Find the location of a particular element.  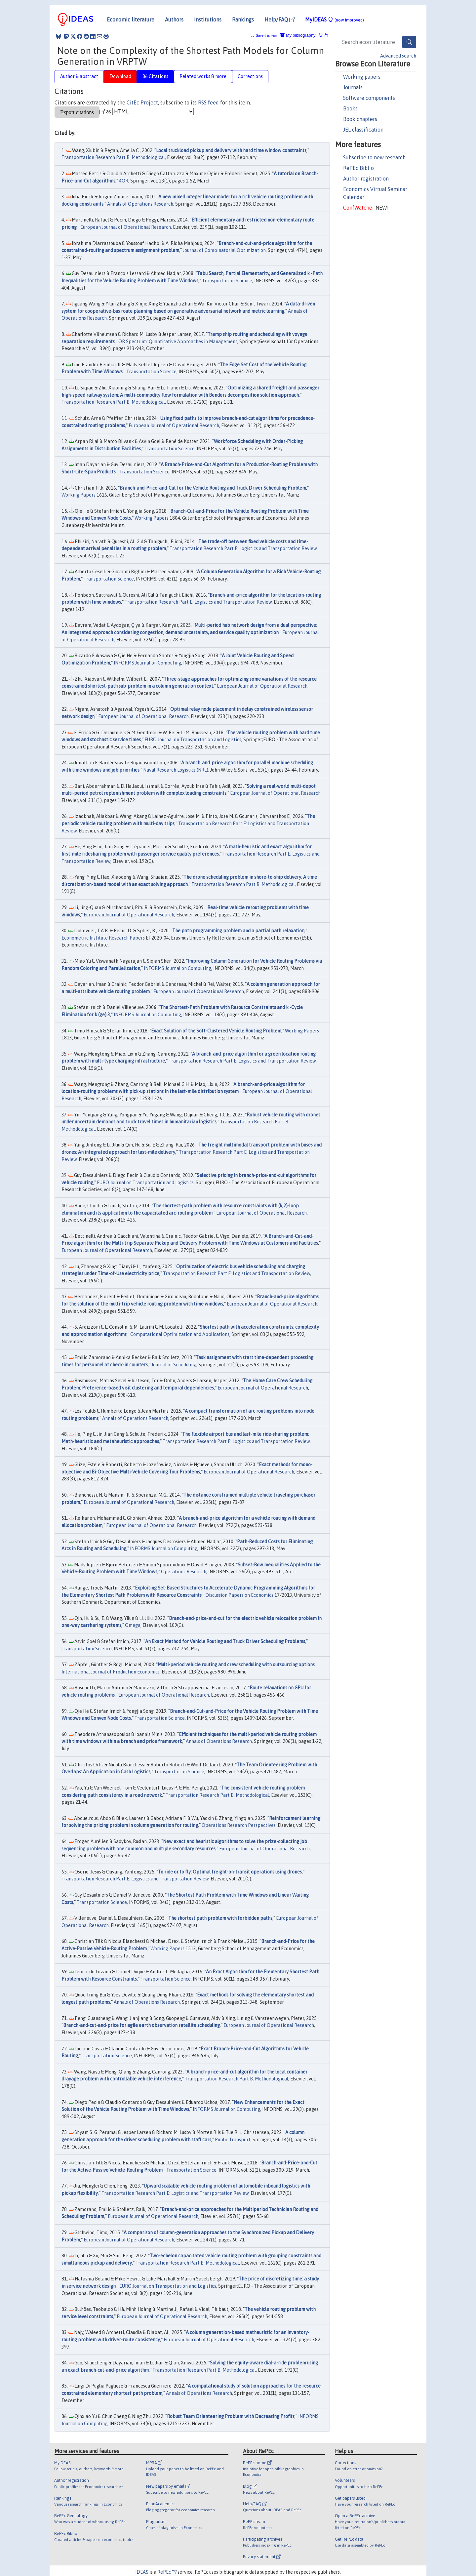

Local truckload pickup and delivery with hard time window constraints is located at coordinates (231, 150).